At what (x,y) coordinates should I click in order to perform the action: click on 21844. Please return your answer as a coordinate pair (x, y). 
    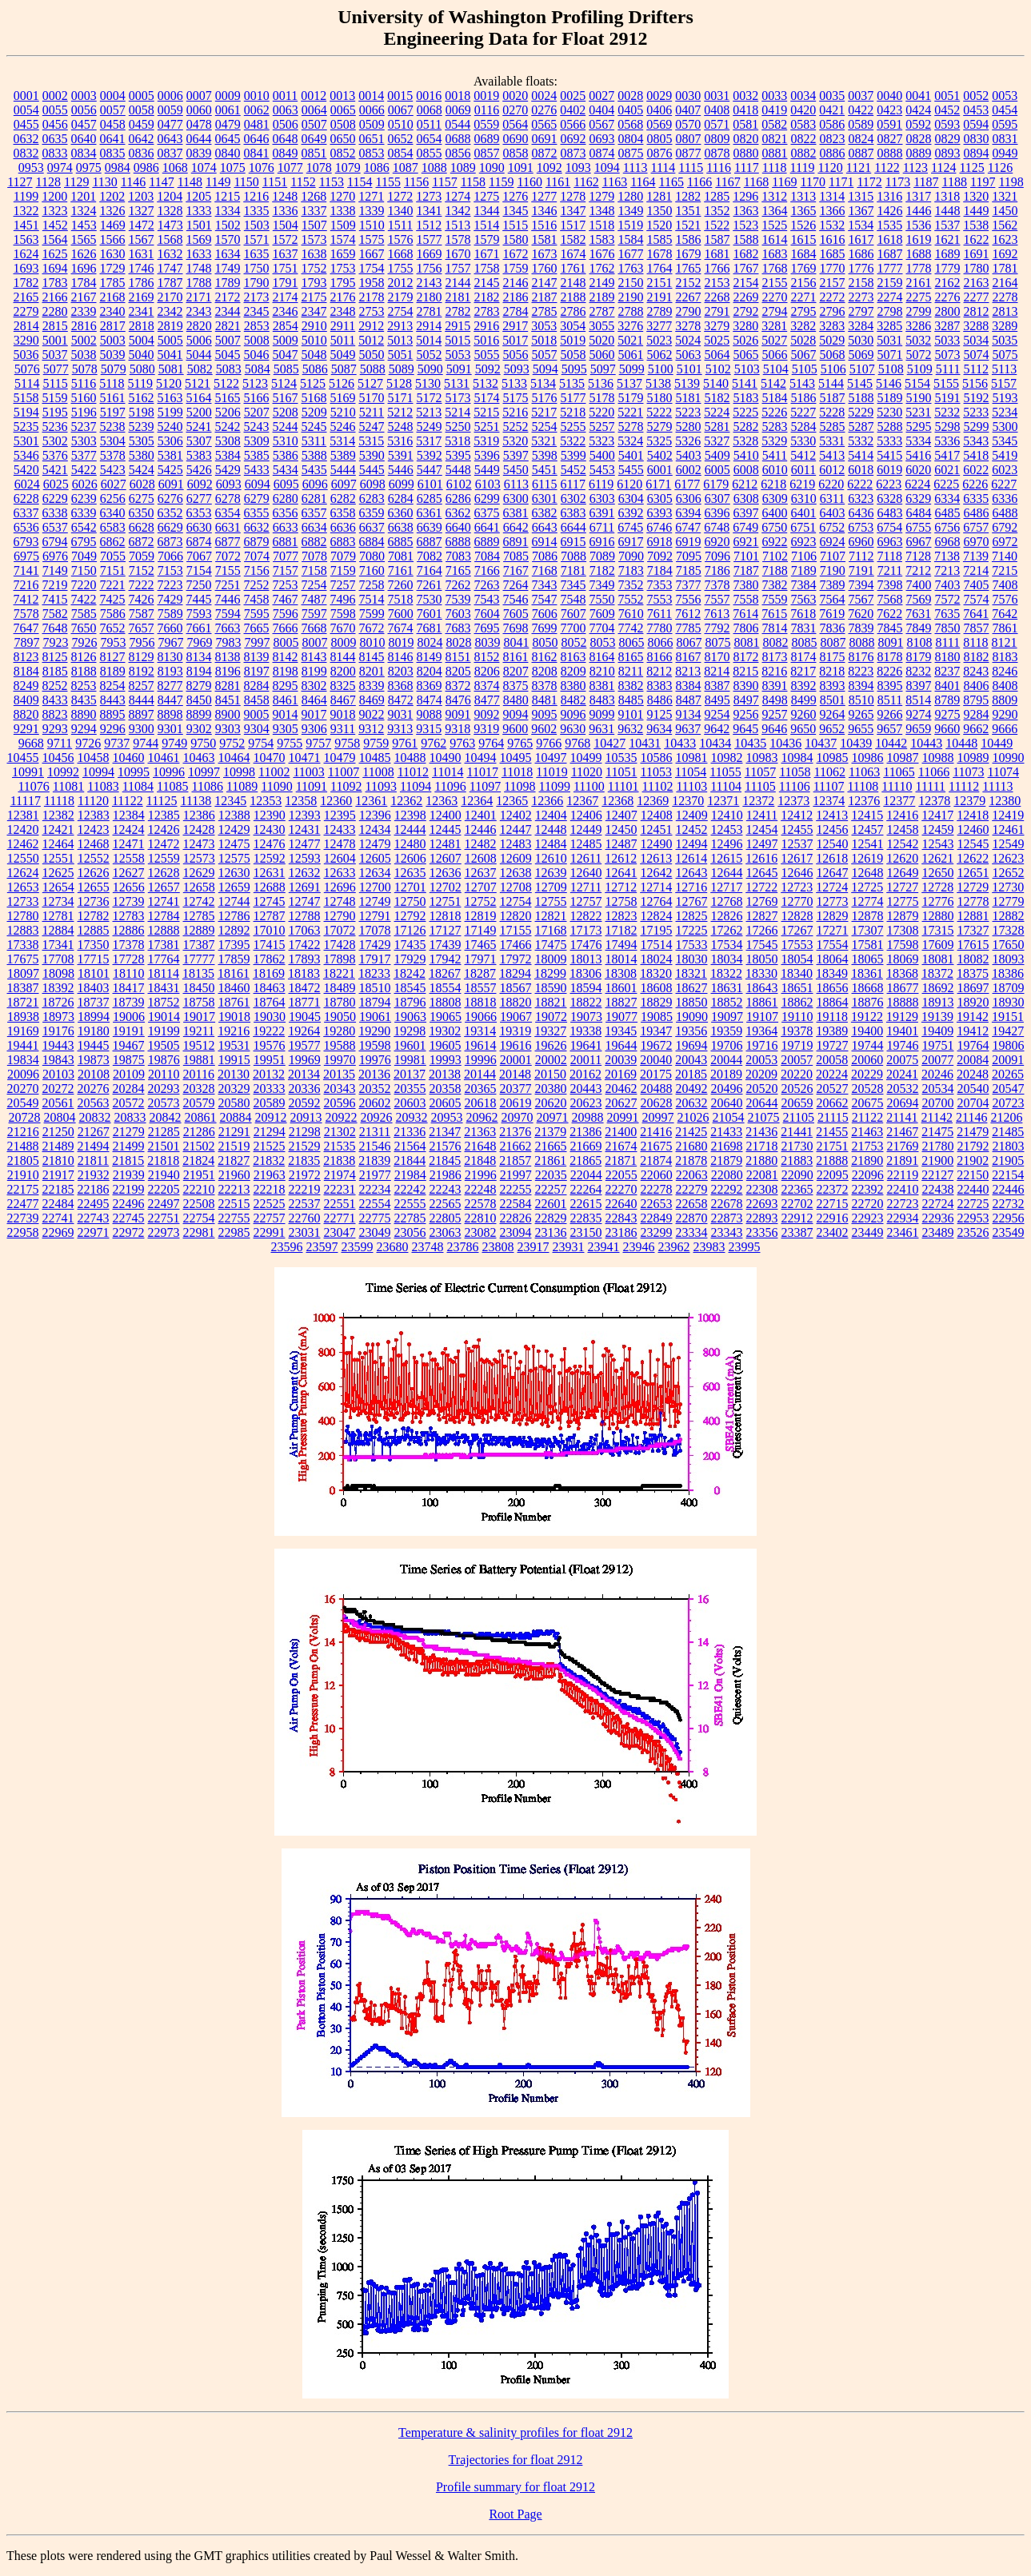
    Looking at the image, I should click on (410, 1160).